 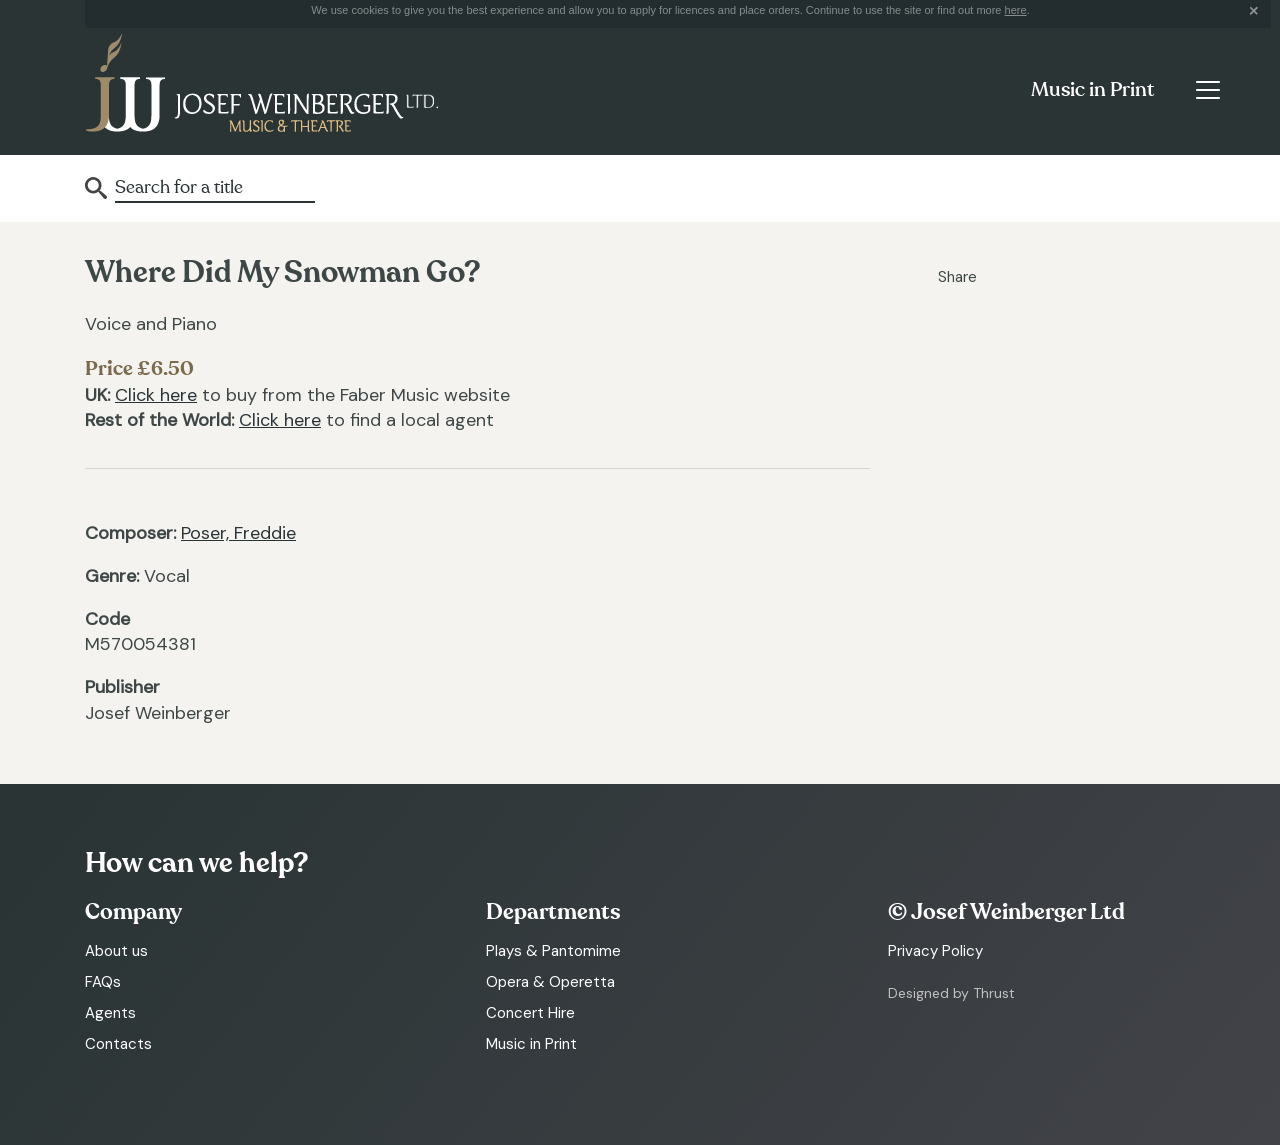 I want to click on Concert Hire, so click(x=530, y=1013).